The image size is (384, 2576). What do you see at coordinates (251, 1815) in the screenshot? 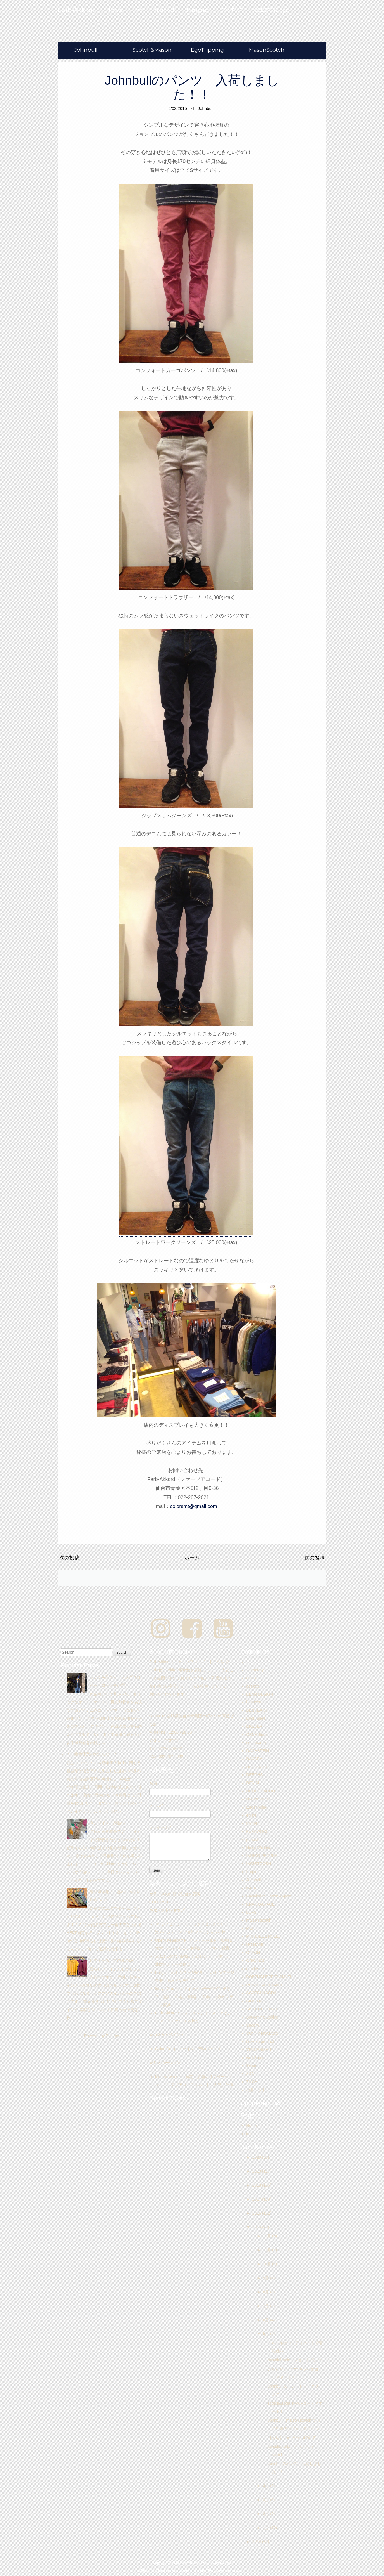
I see `elvine` at bounding box center [251, 1815].